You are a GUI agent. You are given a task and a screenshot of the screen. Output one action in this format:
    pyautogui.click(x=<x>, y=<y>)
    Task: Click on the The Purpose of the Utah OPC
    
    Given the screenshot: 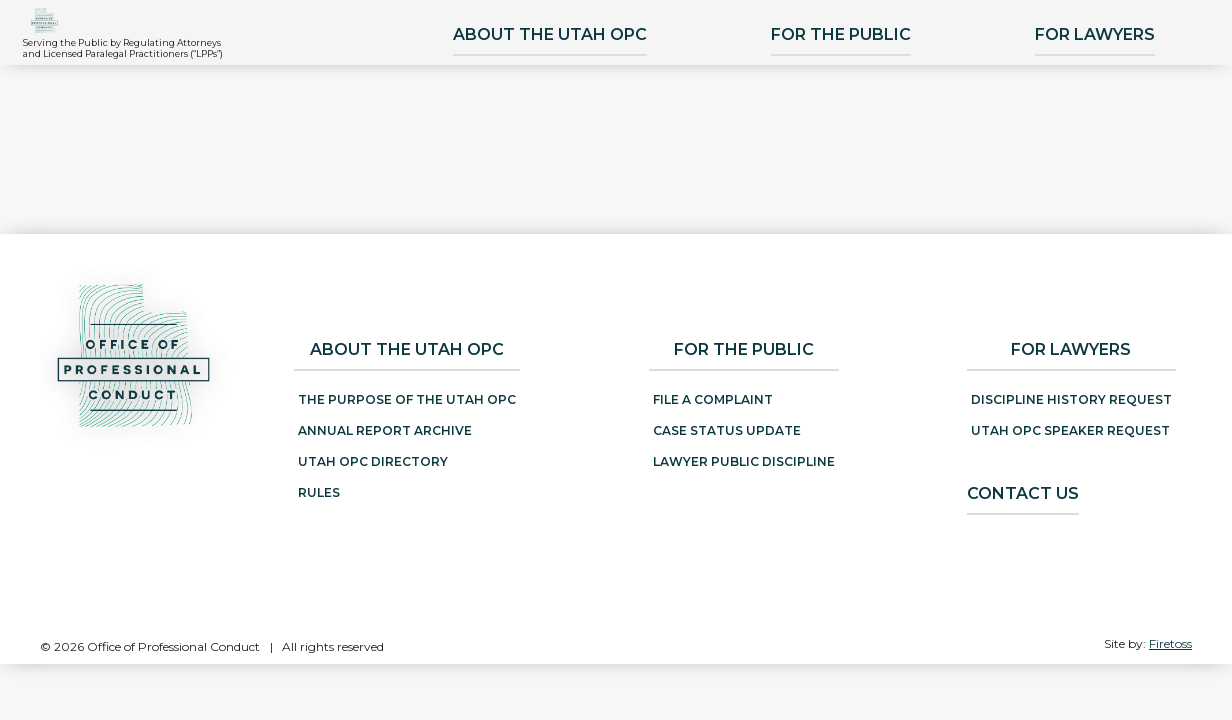 What is the action you would take?
    pyautogui.click(x=407, y=399)
    